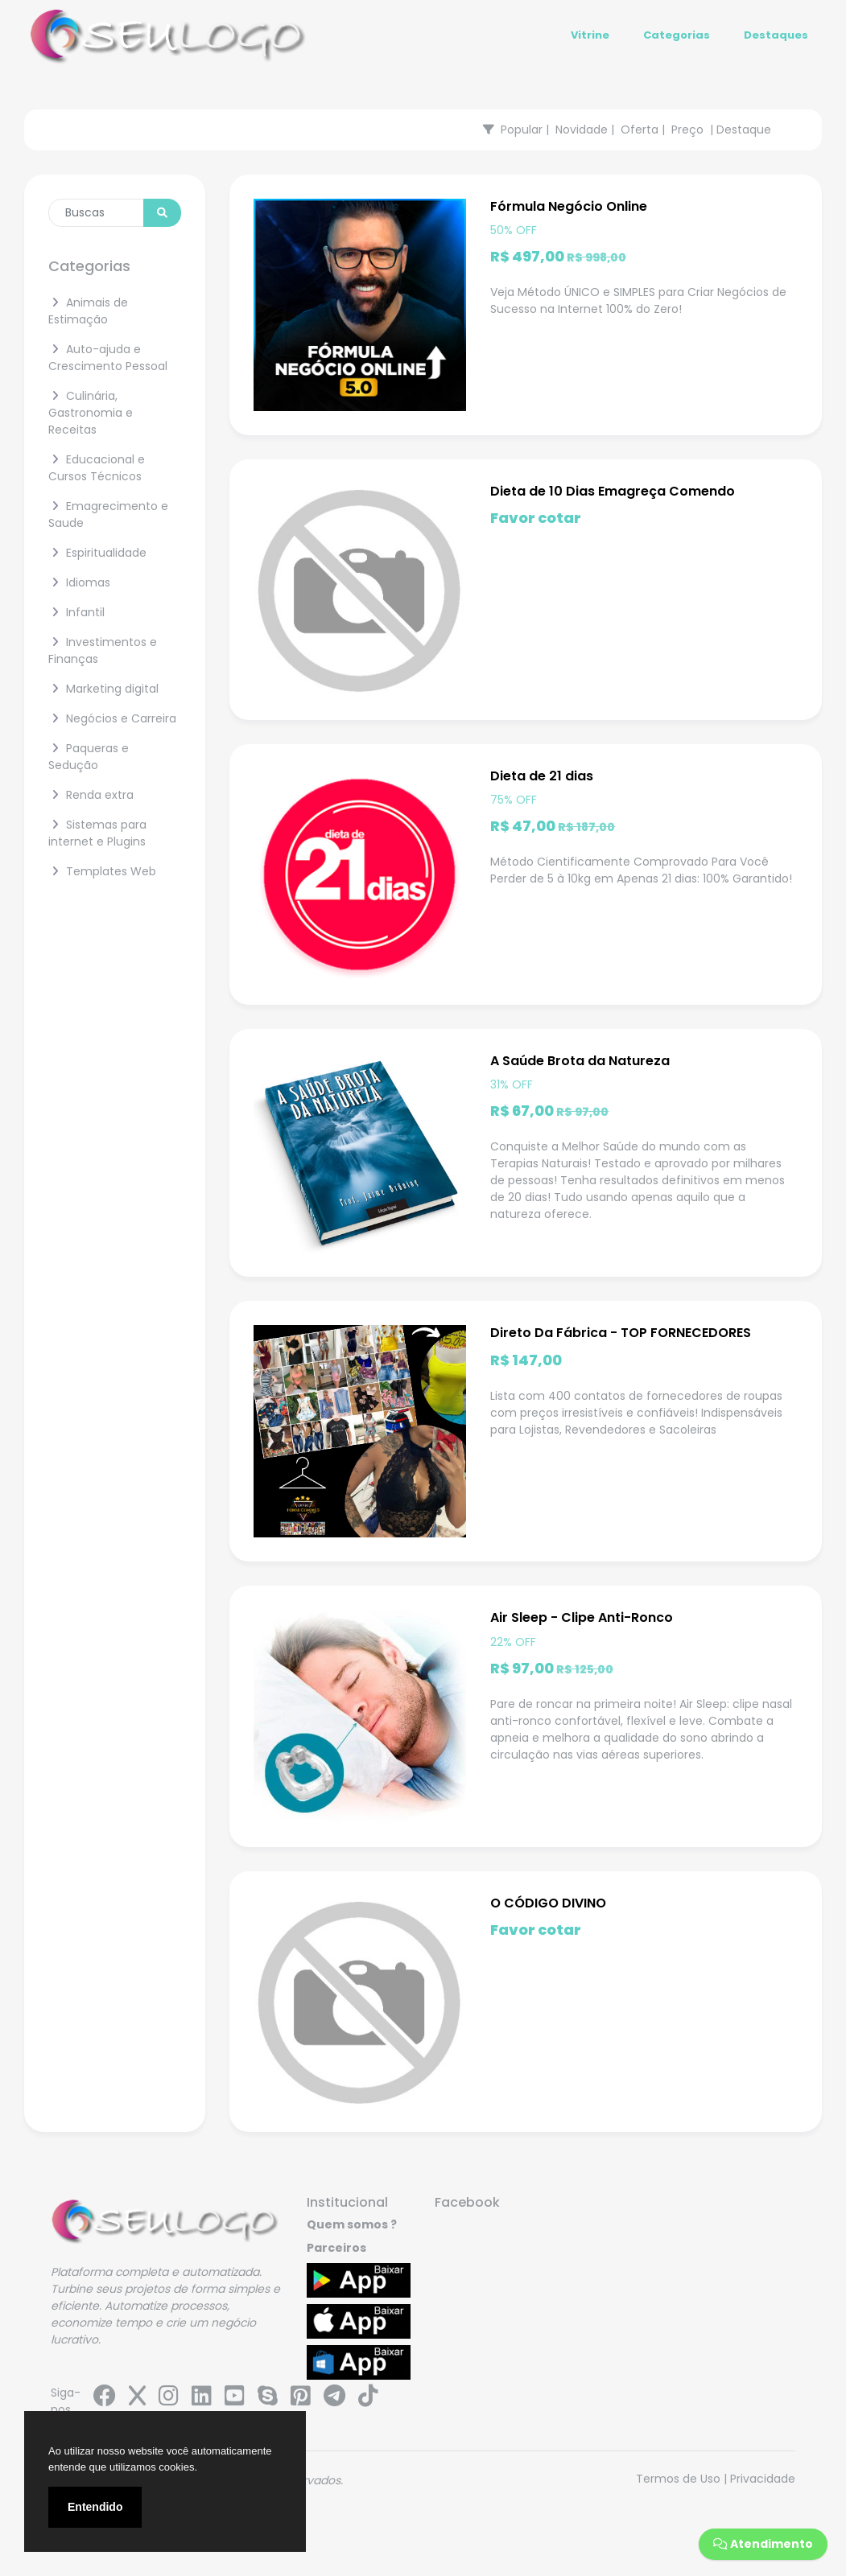  What do you see at coordinates (90, 413) in the screenshot?
I see `Culinária, Gastronomia e Receitas` at bounding box center [90, 413].